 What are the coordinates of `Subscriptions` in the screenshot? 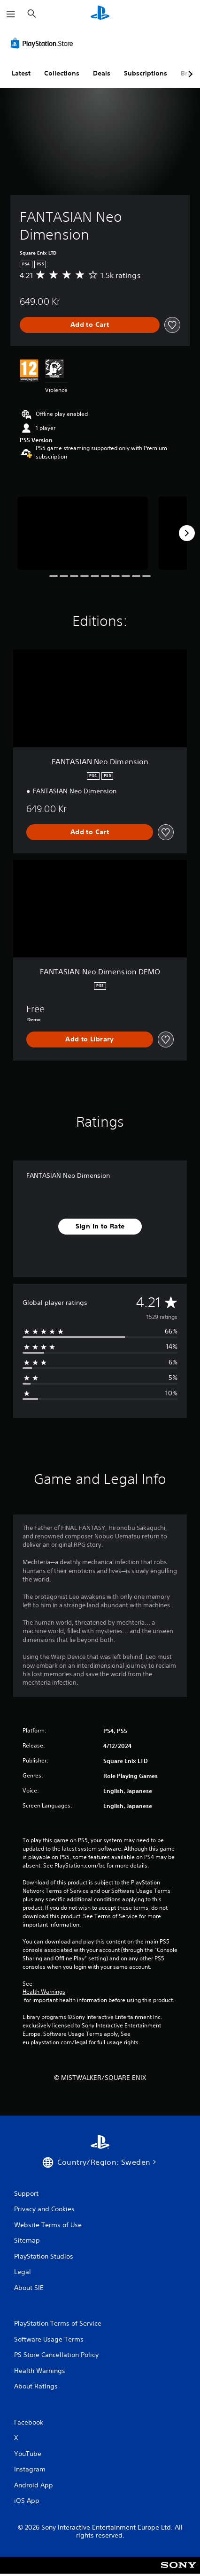 It's located at (145, 73).